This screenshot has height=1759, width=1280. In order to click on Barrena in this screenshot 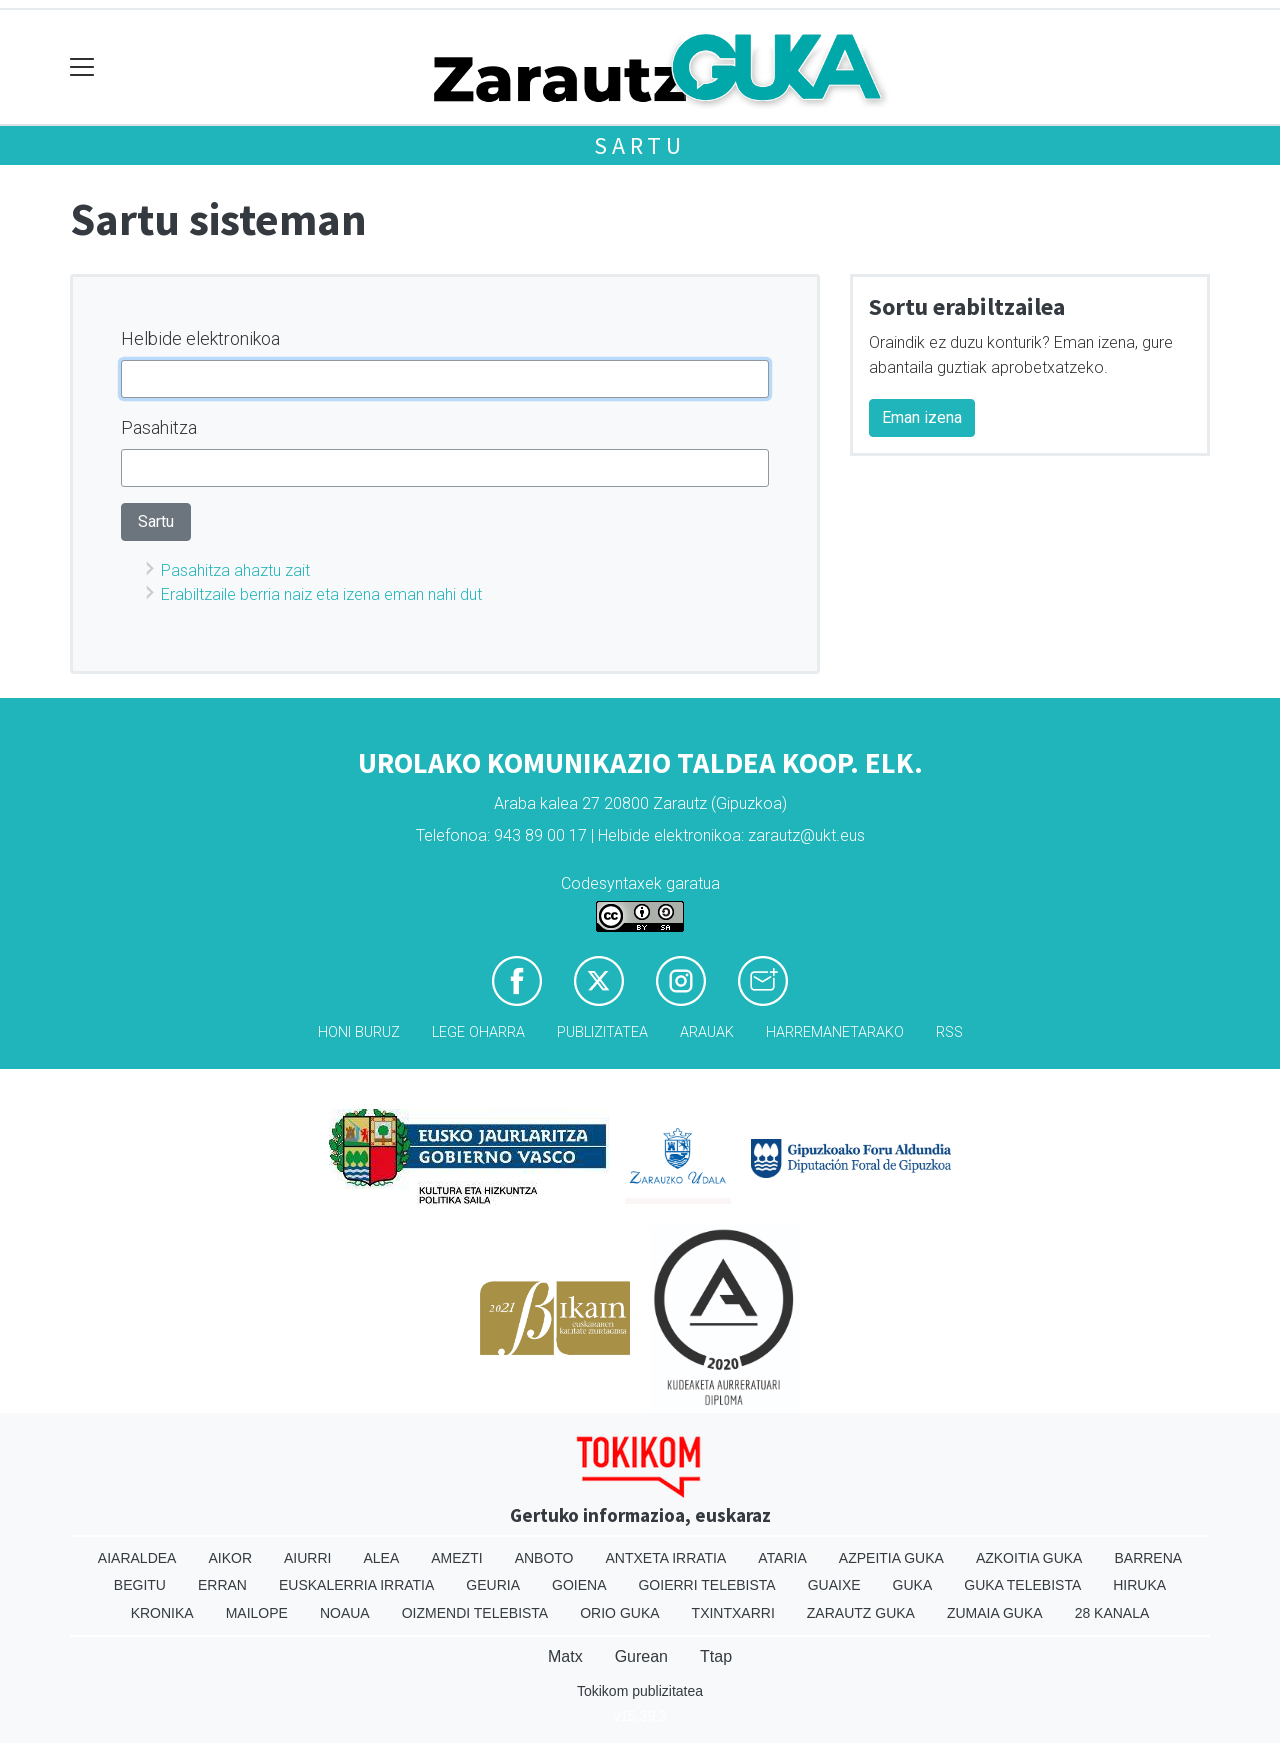, I will do `click(1148, 1558)`.